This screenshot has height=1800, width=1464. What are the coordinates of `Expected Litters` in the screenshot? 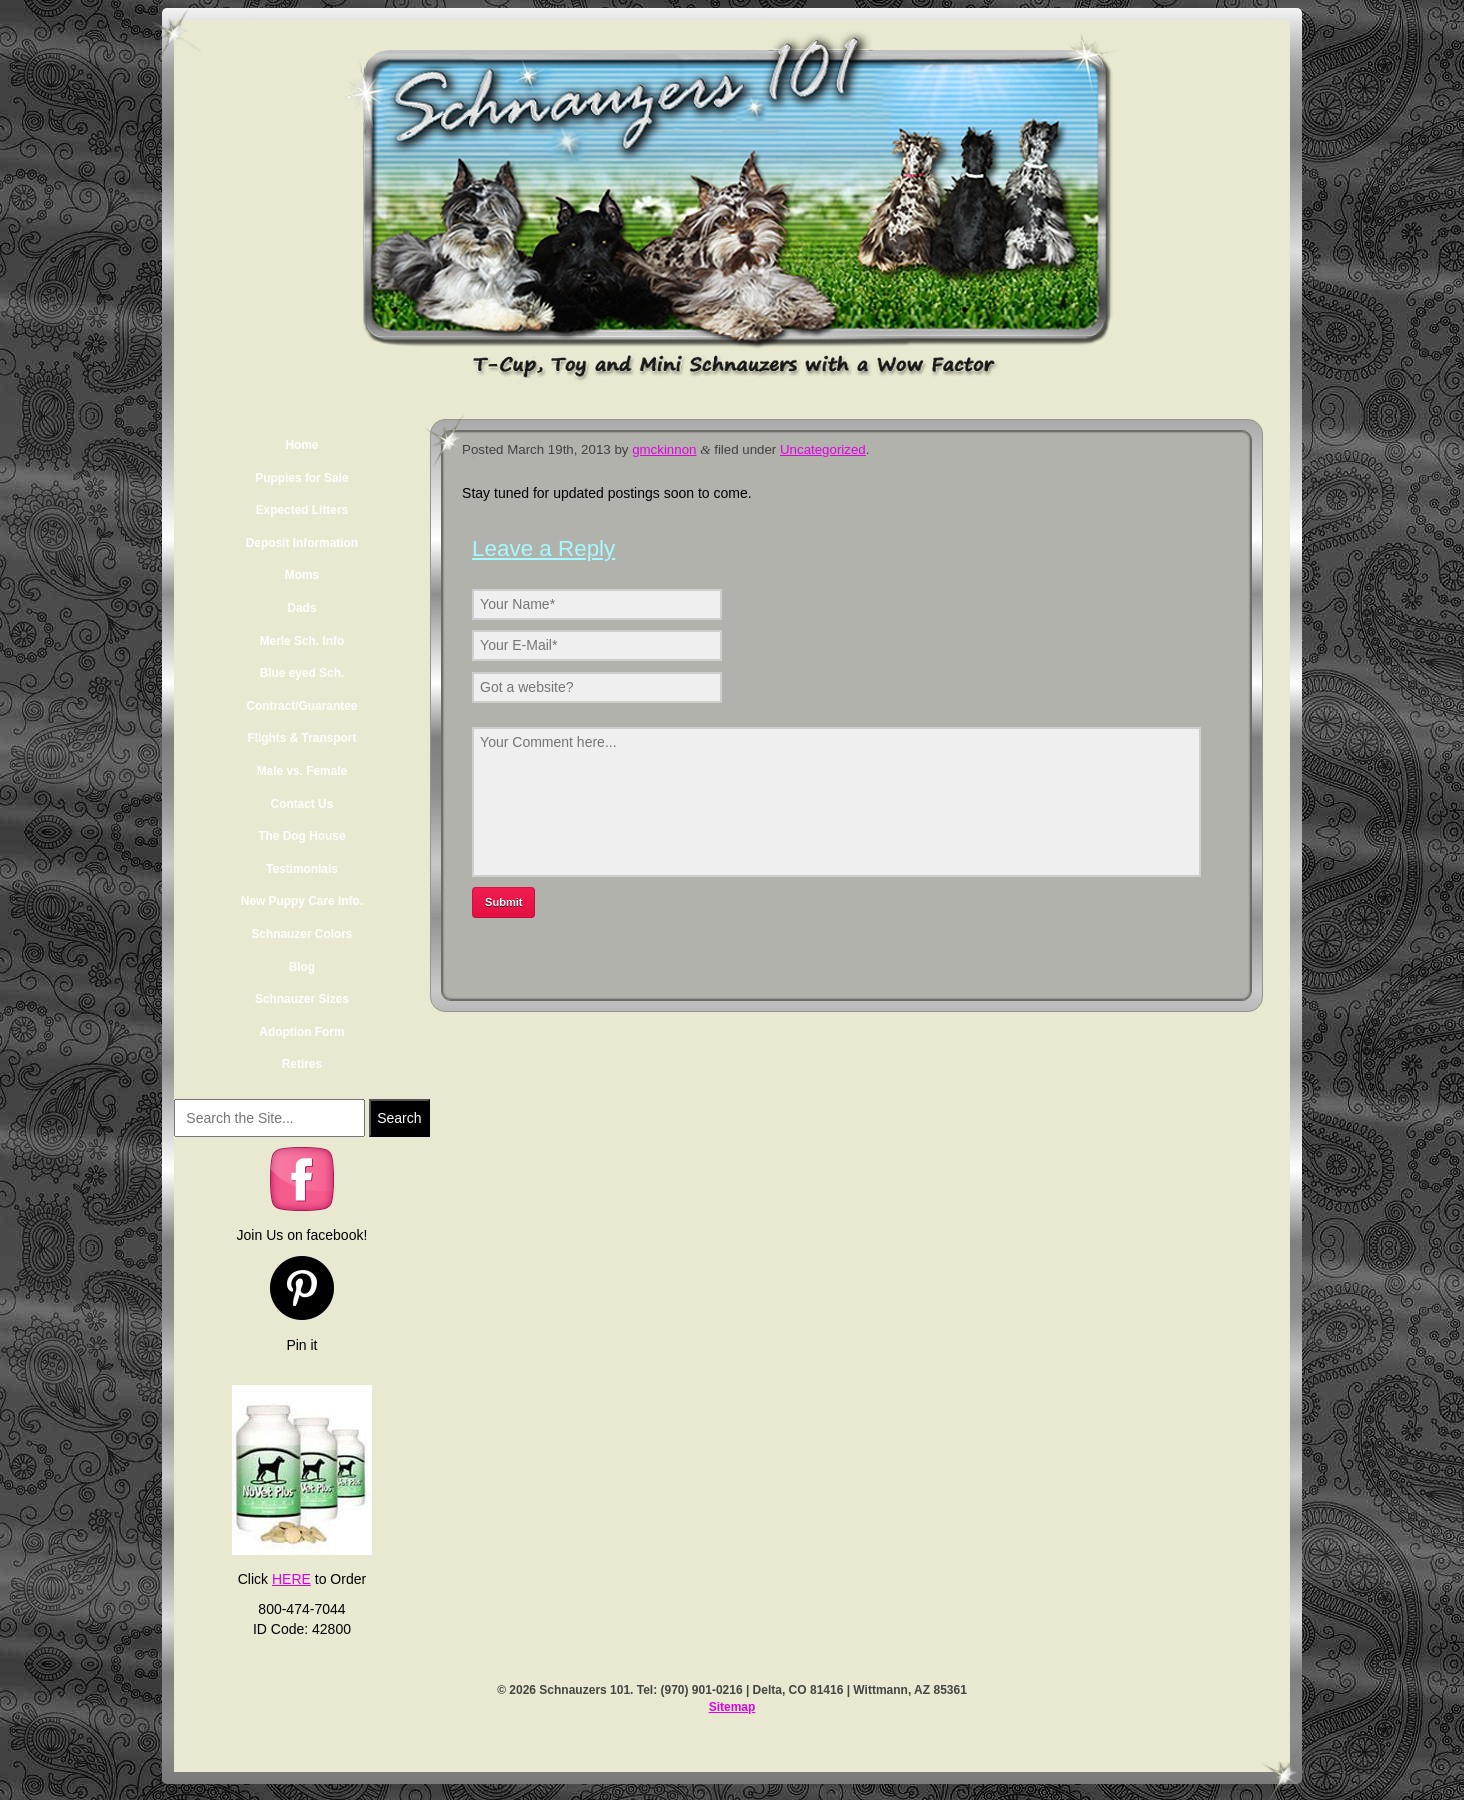 It's located at (302, 510).